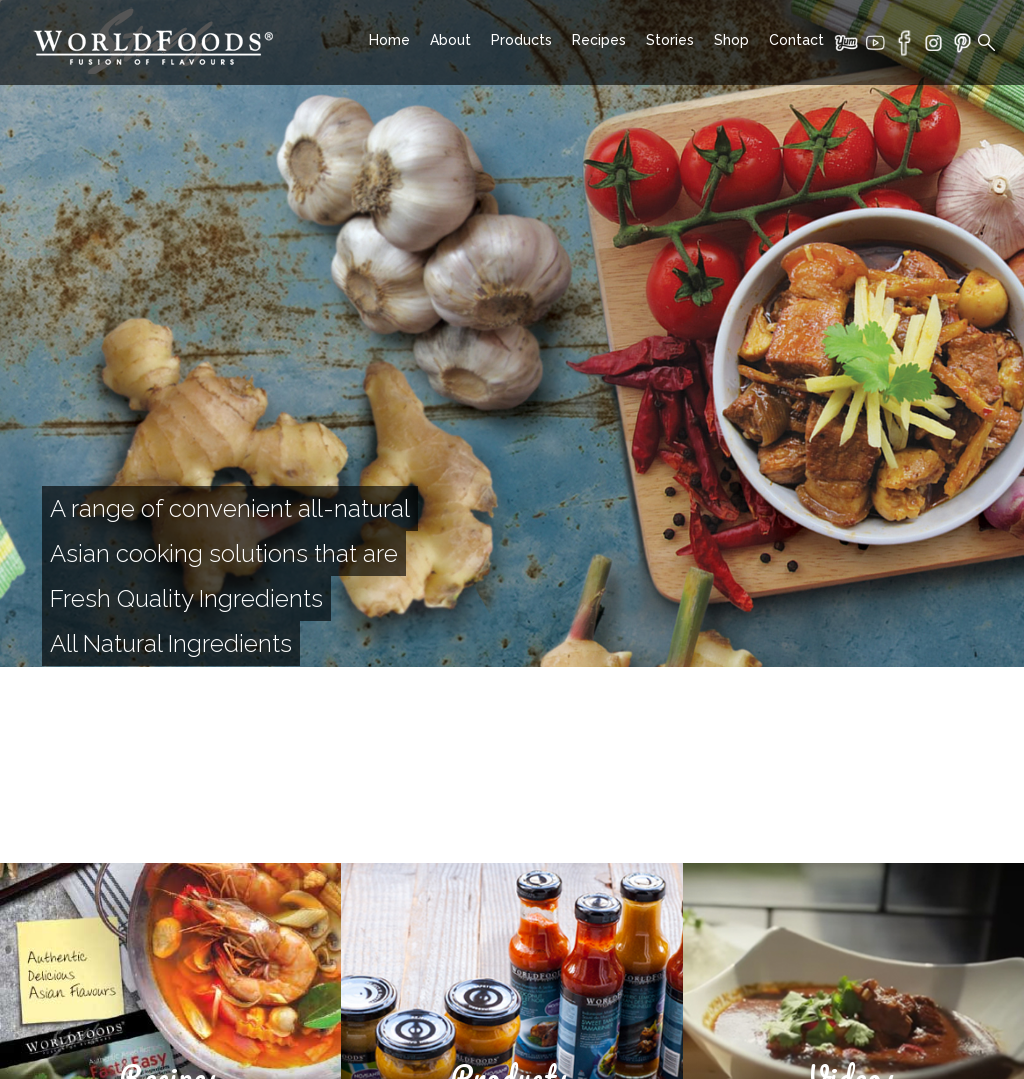 The image size is (1024, 1079). What do you see at coordinates (599, 40) in the screenshot?
I see `Recipes` at bounding box center [599, 40].